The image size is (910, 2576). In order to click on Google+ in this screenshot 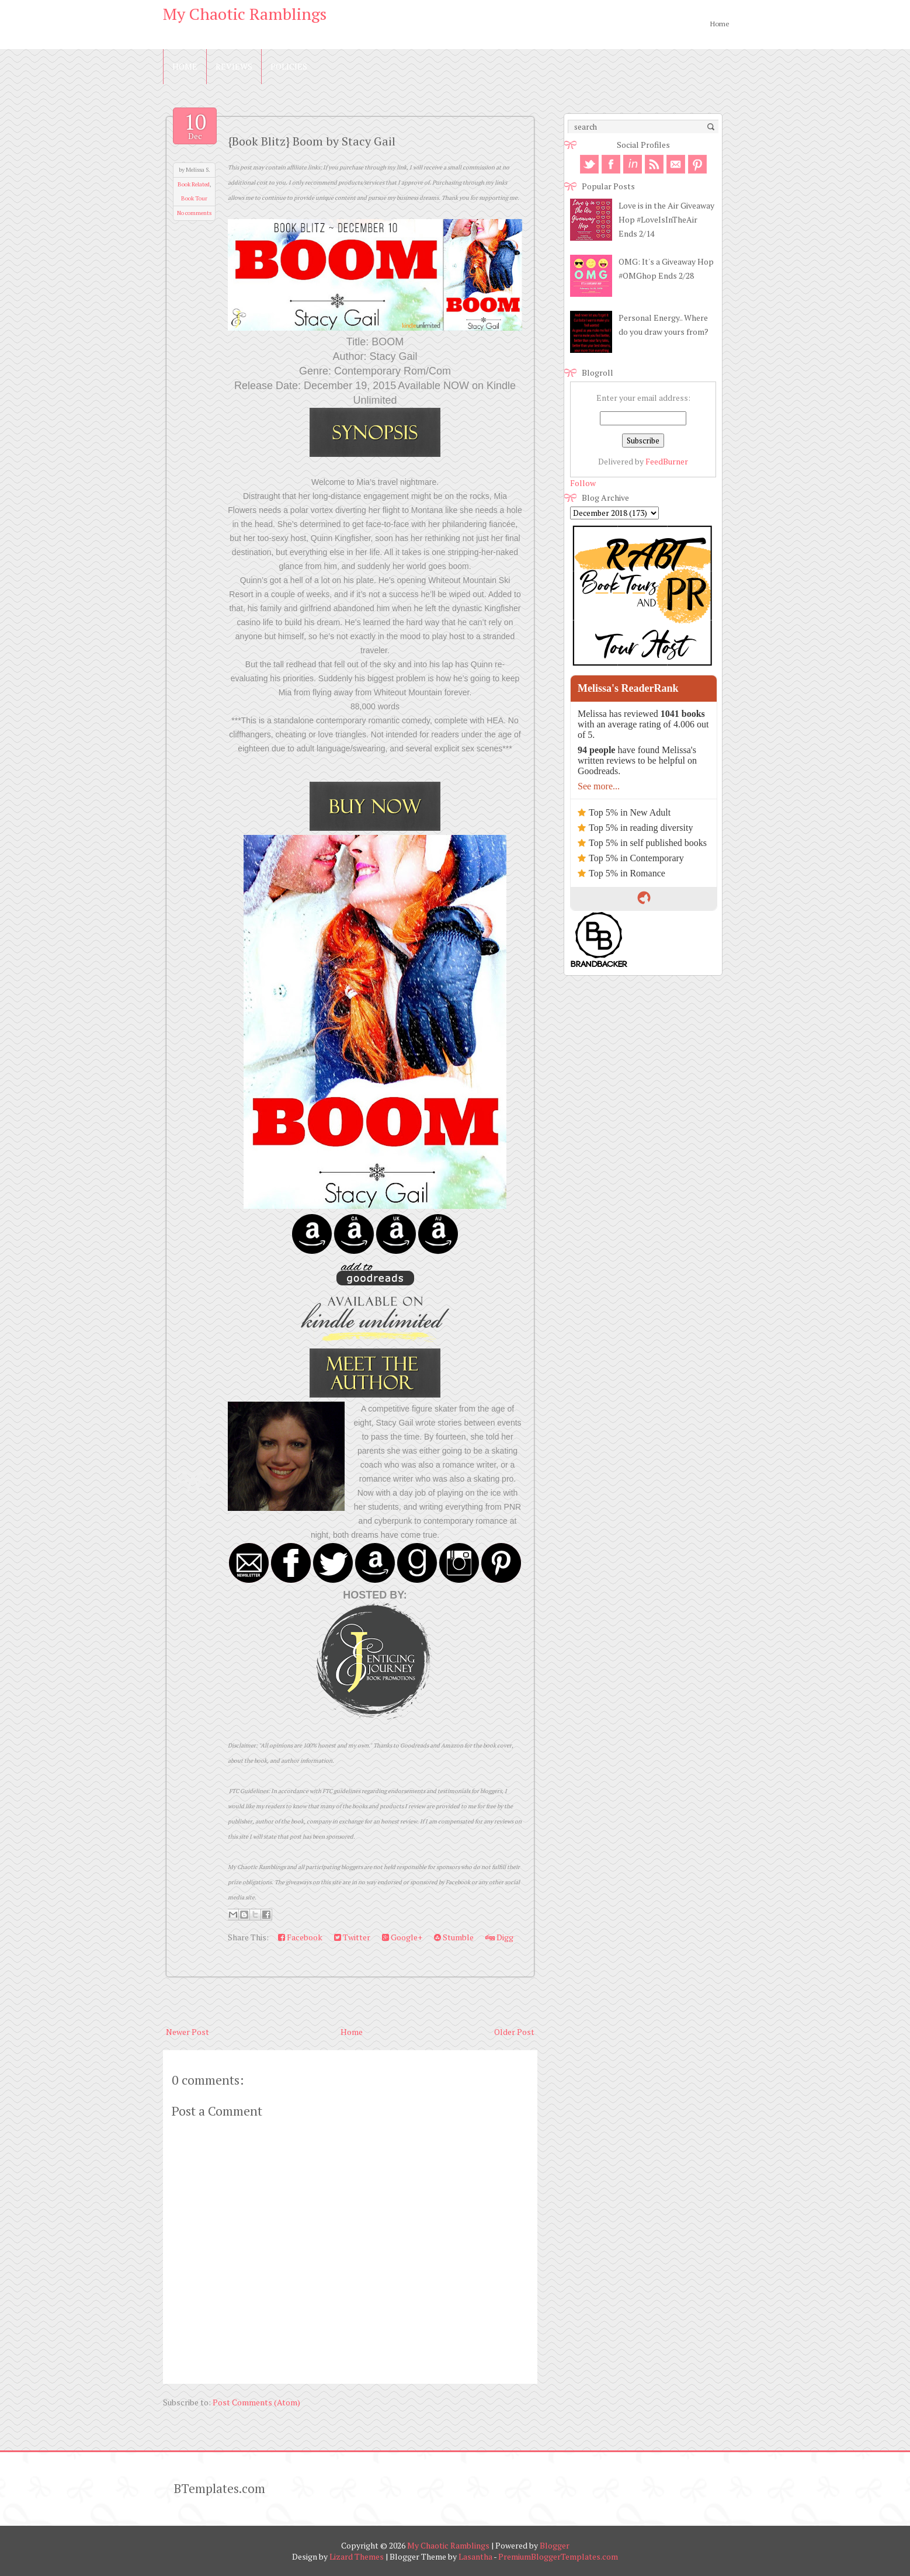, I will do `click(402, 1937)`.